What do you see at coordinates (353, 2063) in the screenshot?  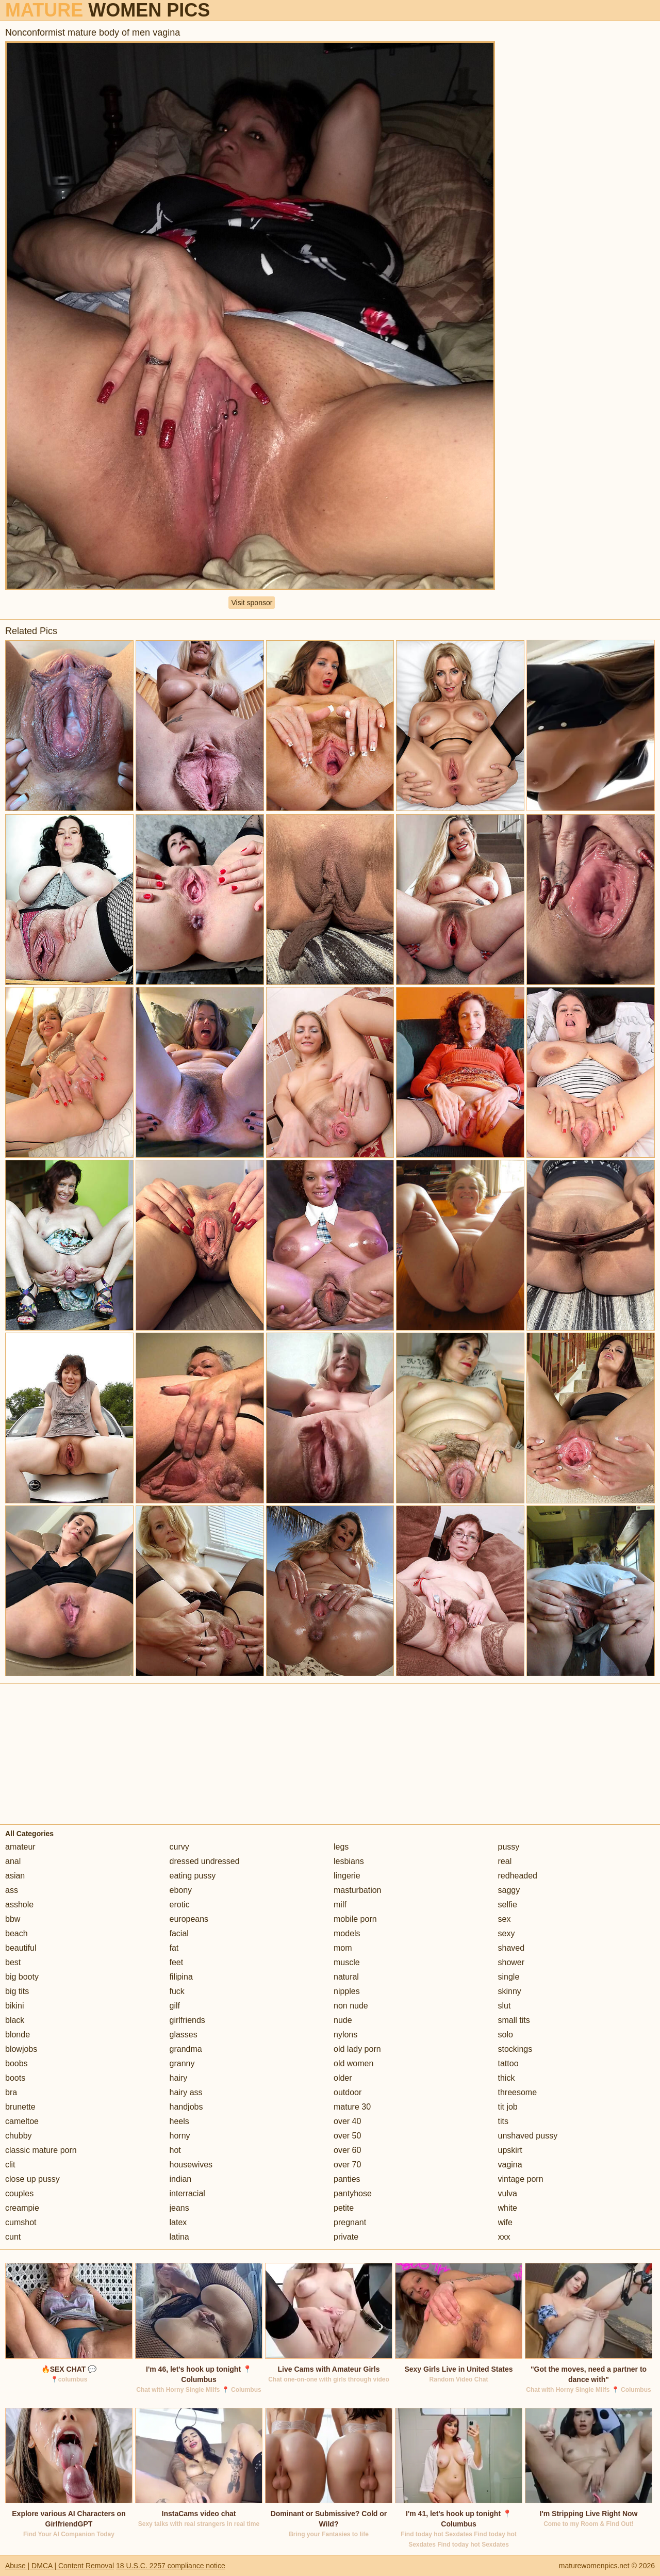 I see `old women` at bounding box center [353, 2063].